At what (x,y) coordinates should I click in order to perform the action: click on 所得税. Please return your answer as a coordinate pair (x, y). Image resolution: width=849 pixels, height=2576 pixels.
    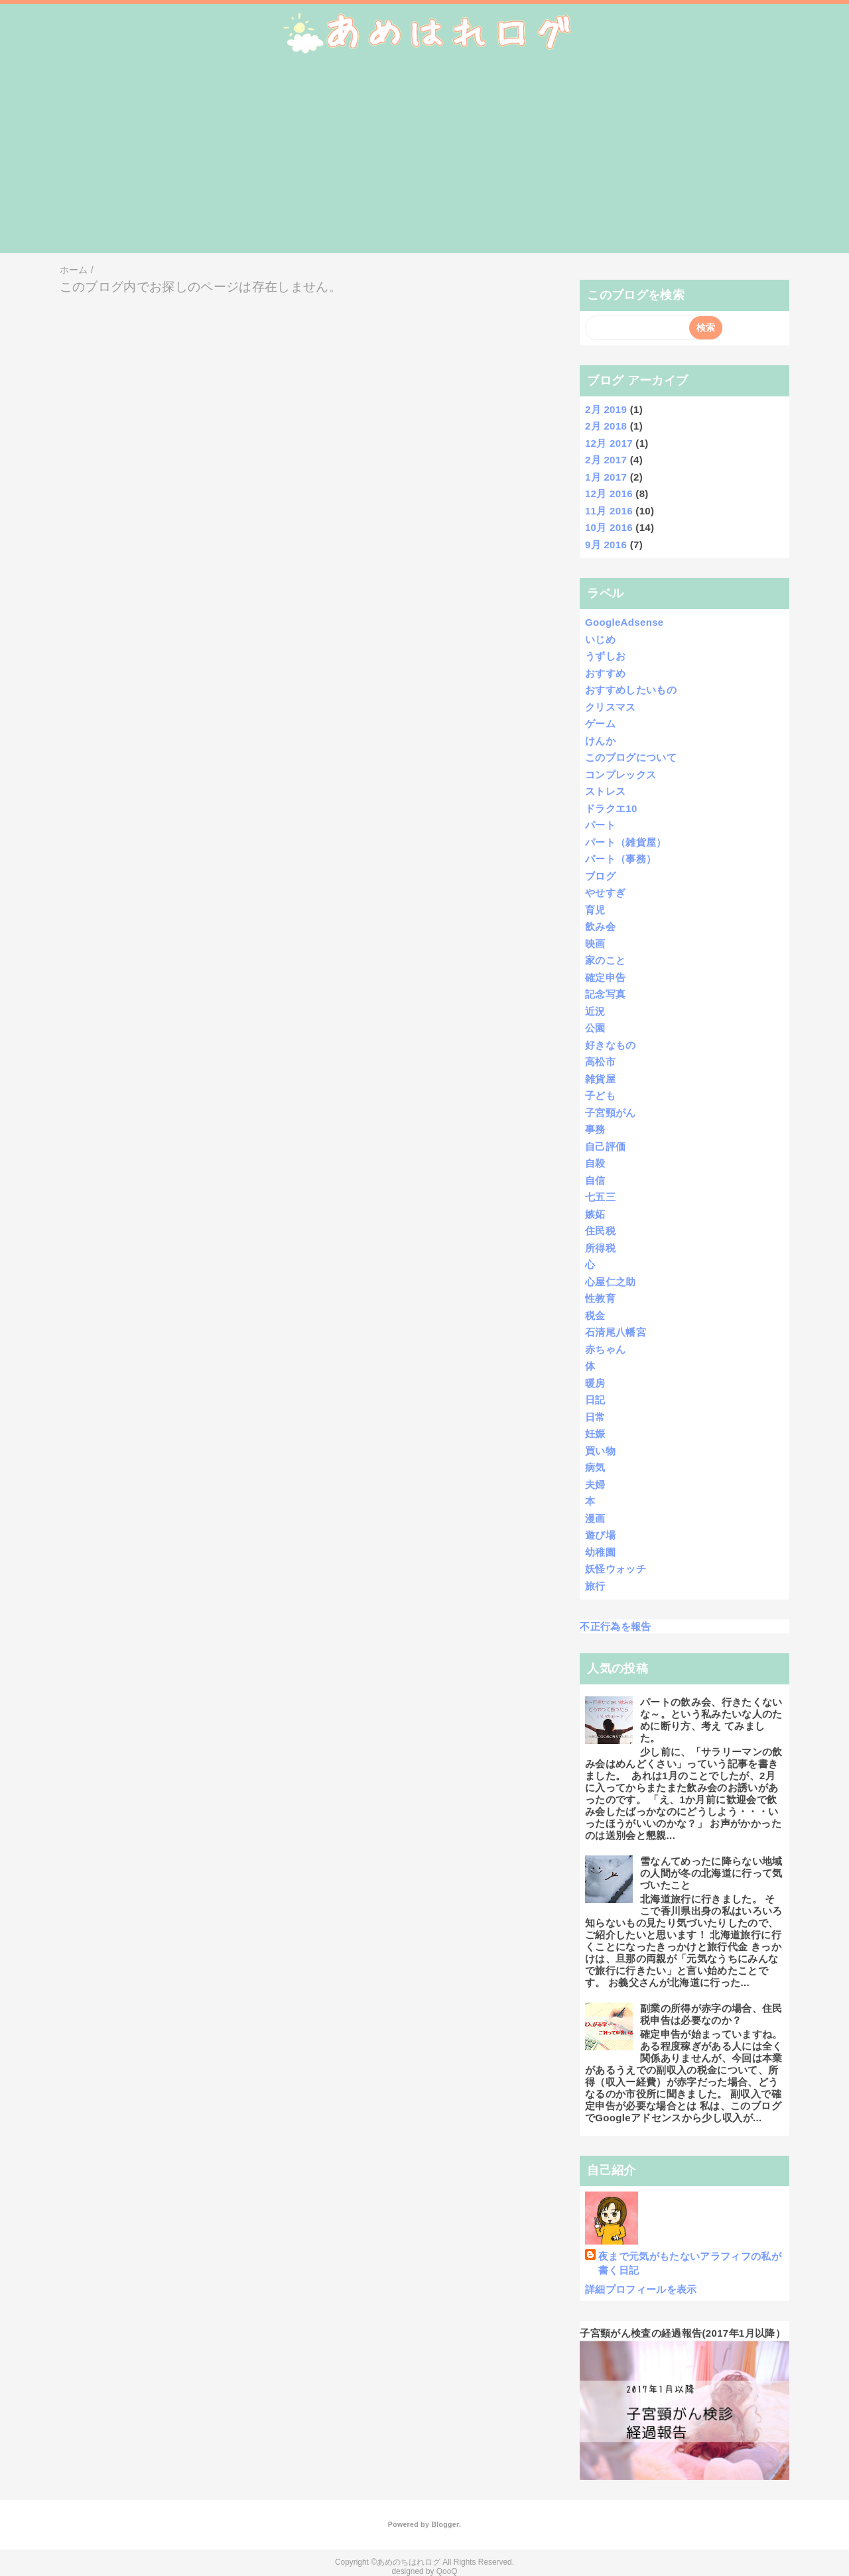
    Looking at the image, I should click on (600, 1248).